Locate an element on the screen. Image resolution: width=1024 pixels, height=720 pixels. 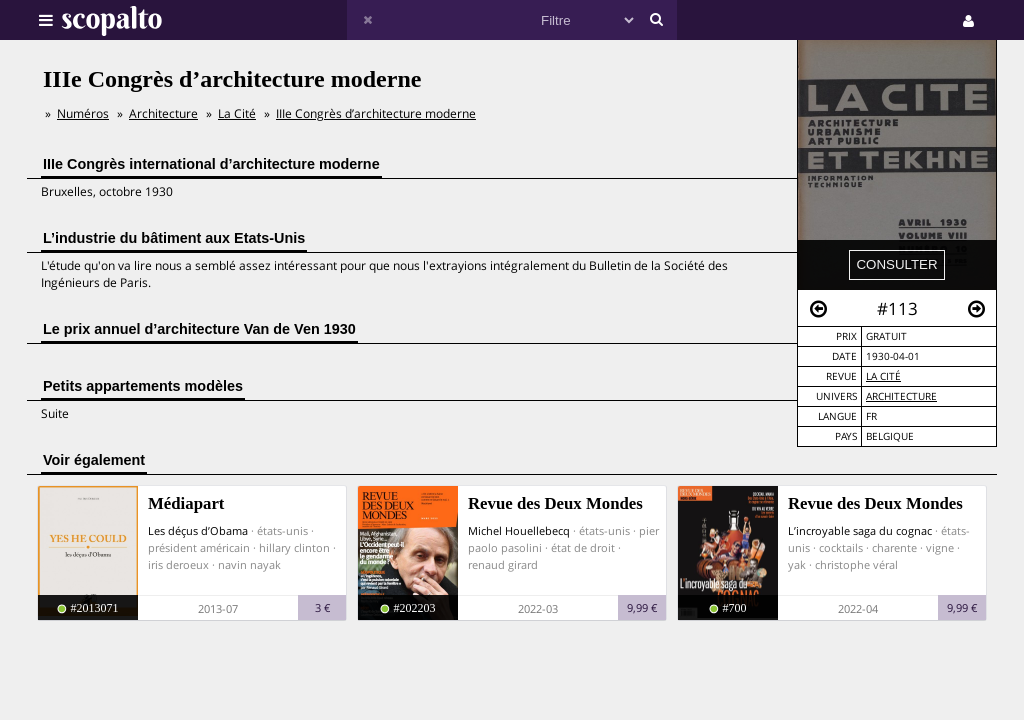
La Cité is located at coordinates (883, 376).